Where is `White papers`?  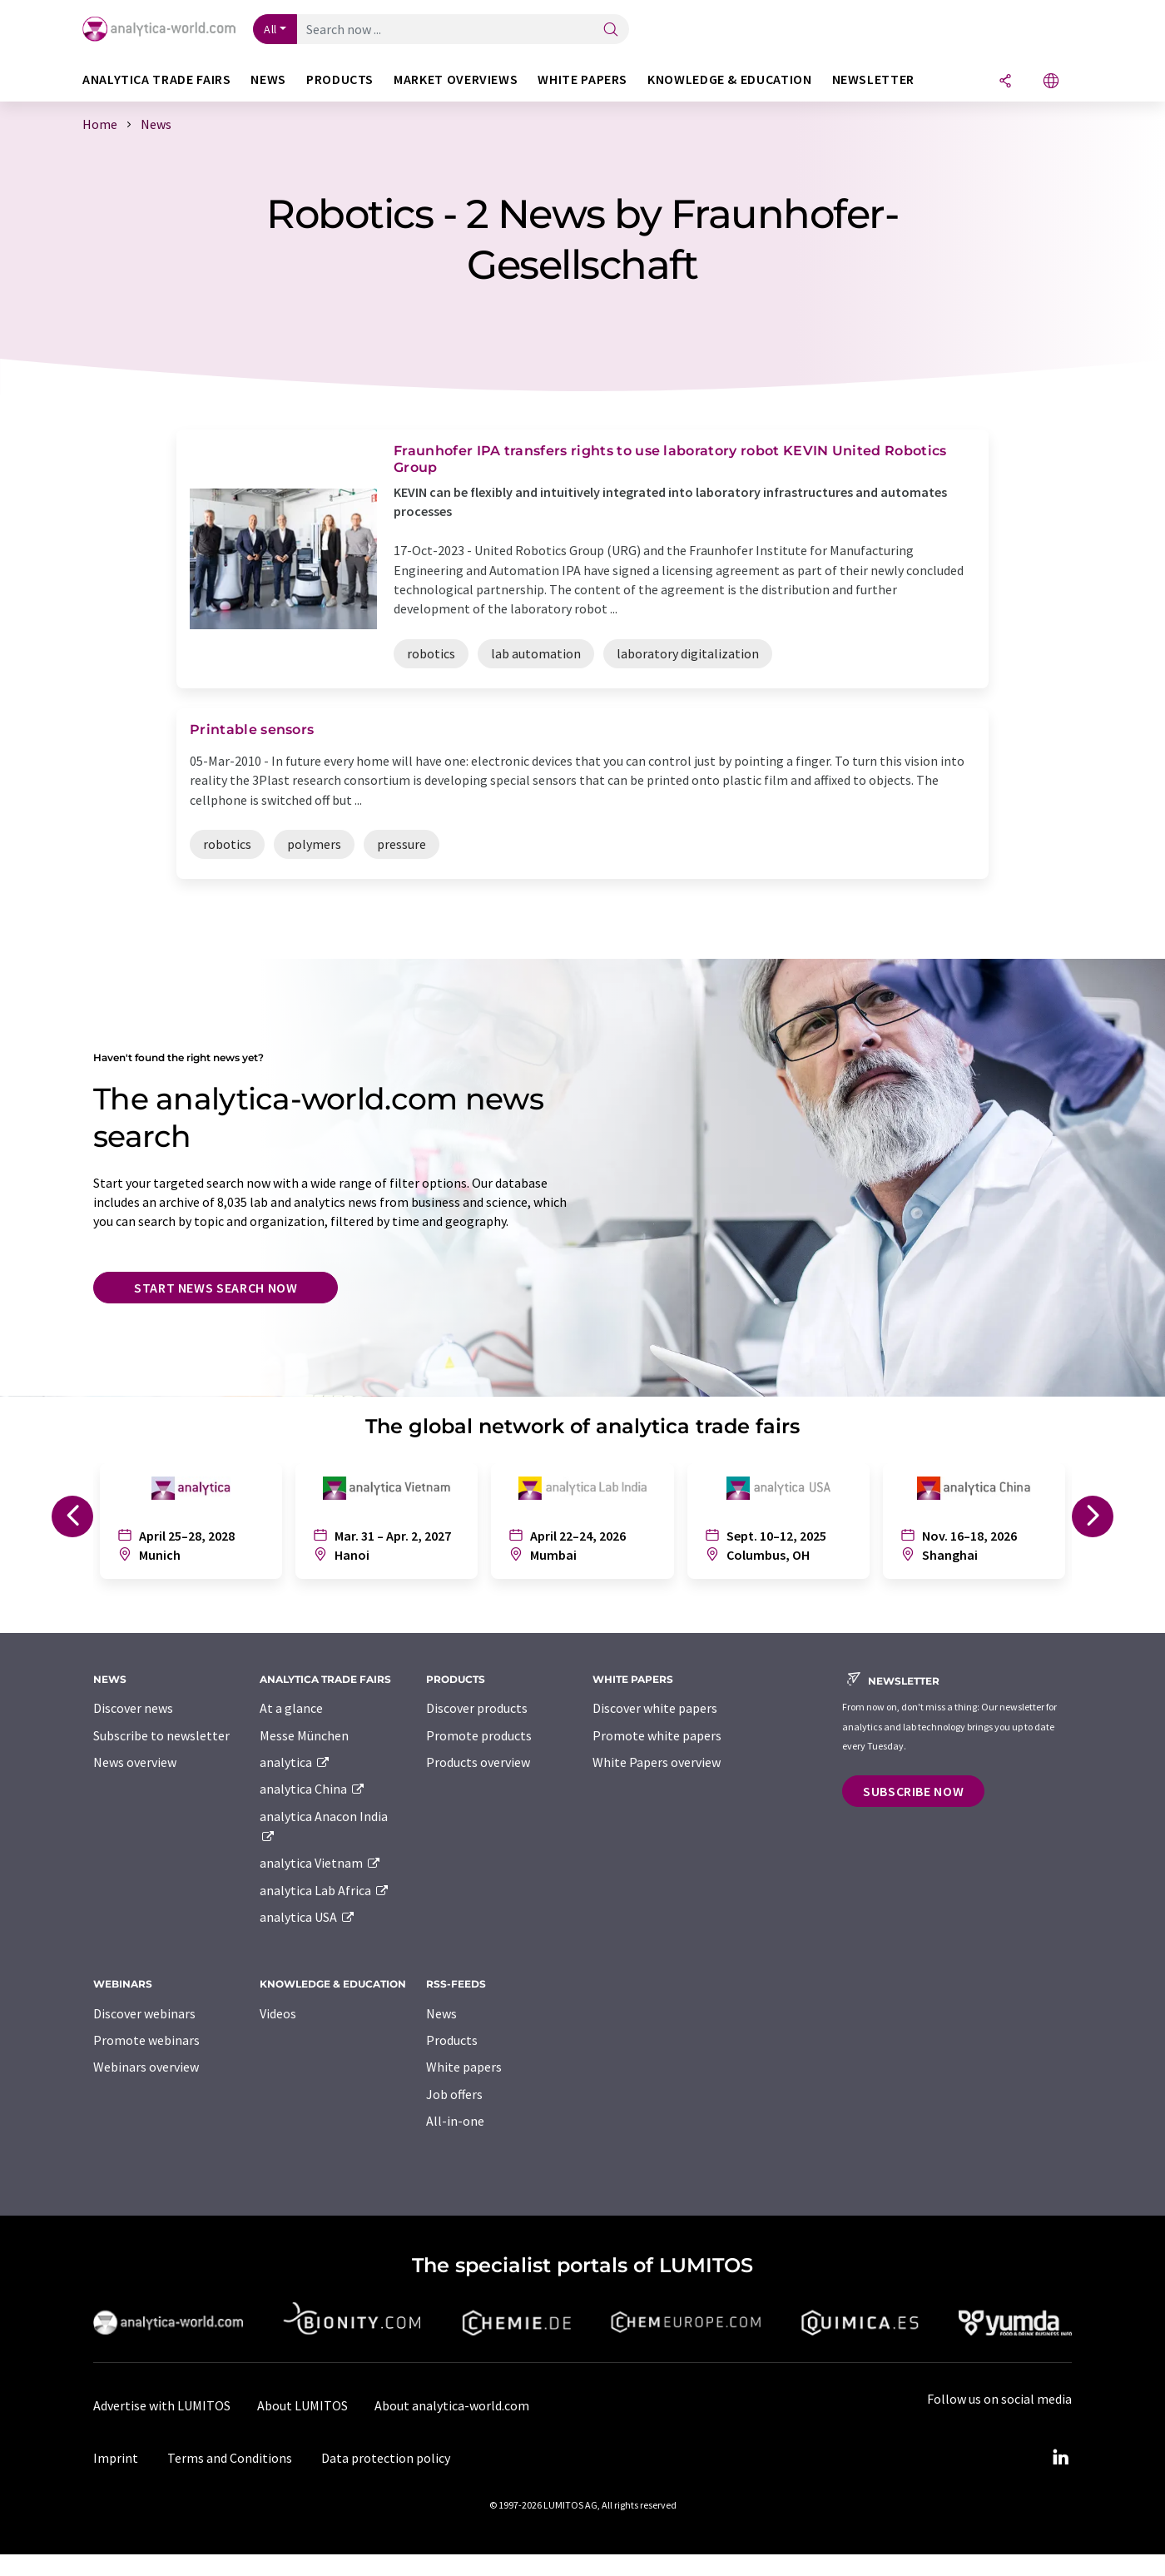 White papers is located at coordinates (464, 2066).